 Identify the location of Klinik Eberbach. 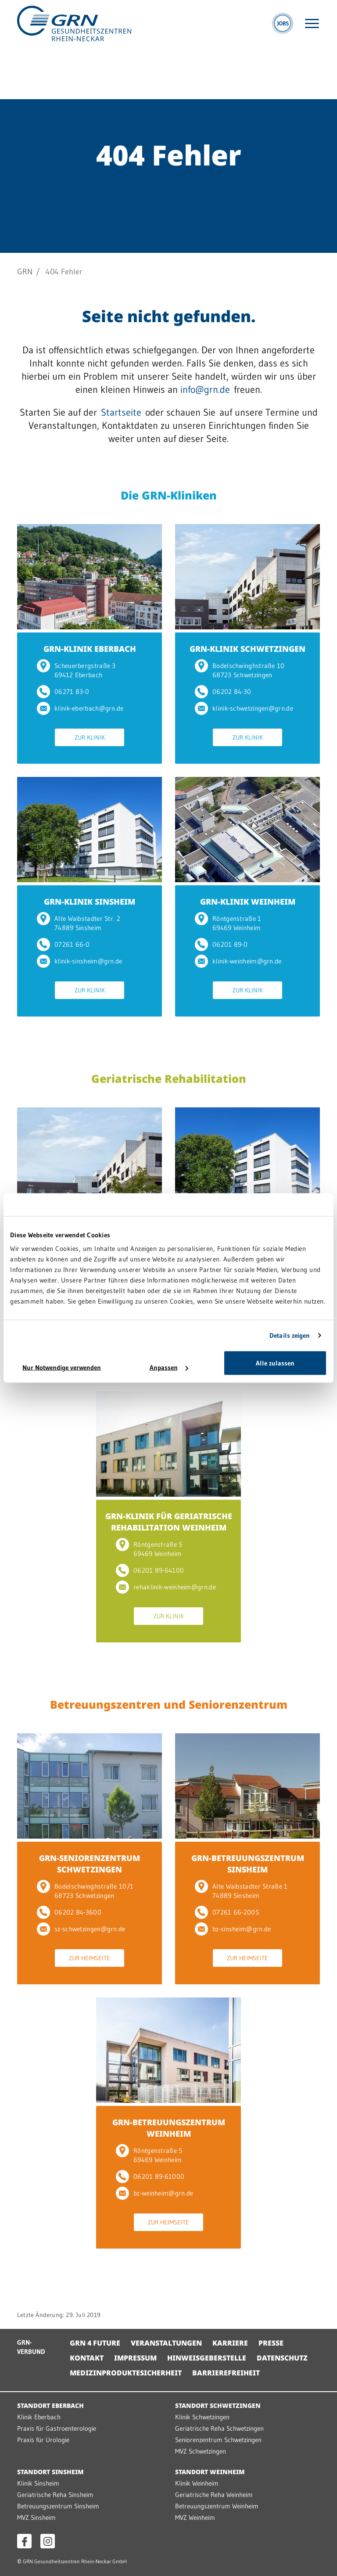
(39, 2417).